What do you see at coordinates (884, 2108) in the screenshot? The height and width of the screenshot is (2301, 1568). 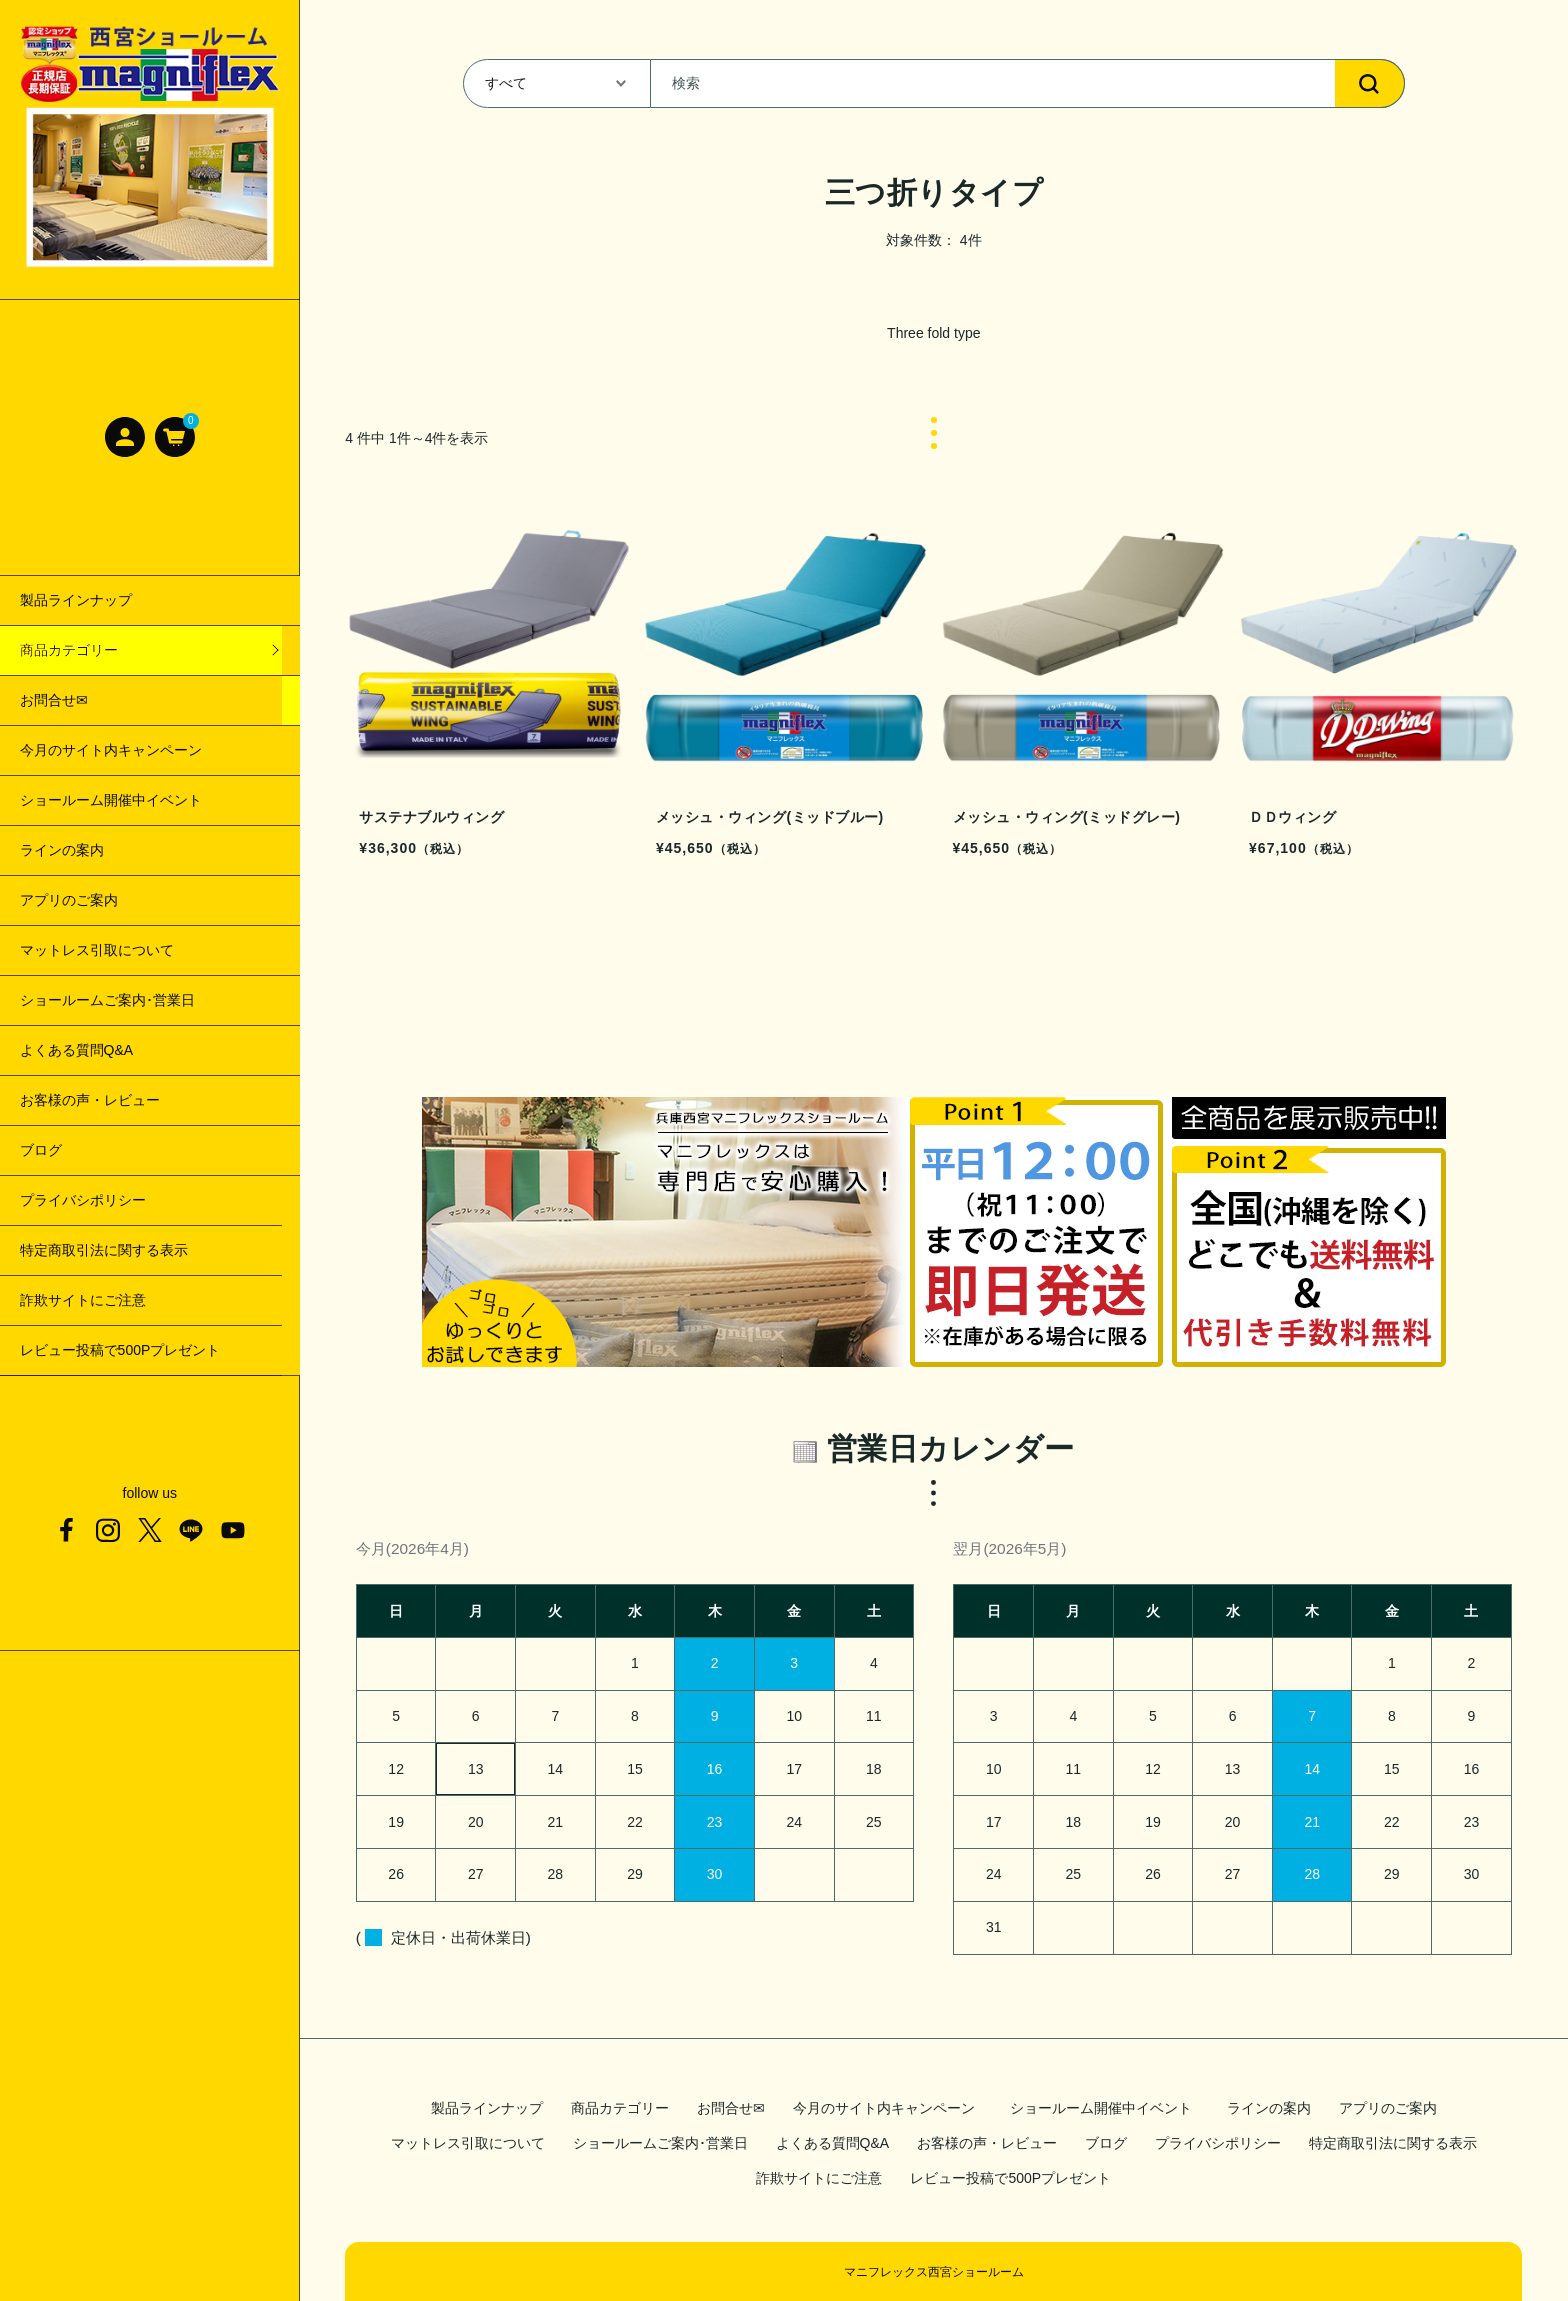 I see `今月のサイト内キャンペーン` at bounding box center [884, 2108].